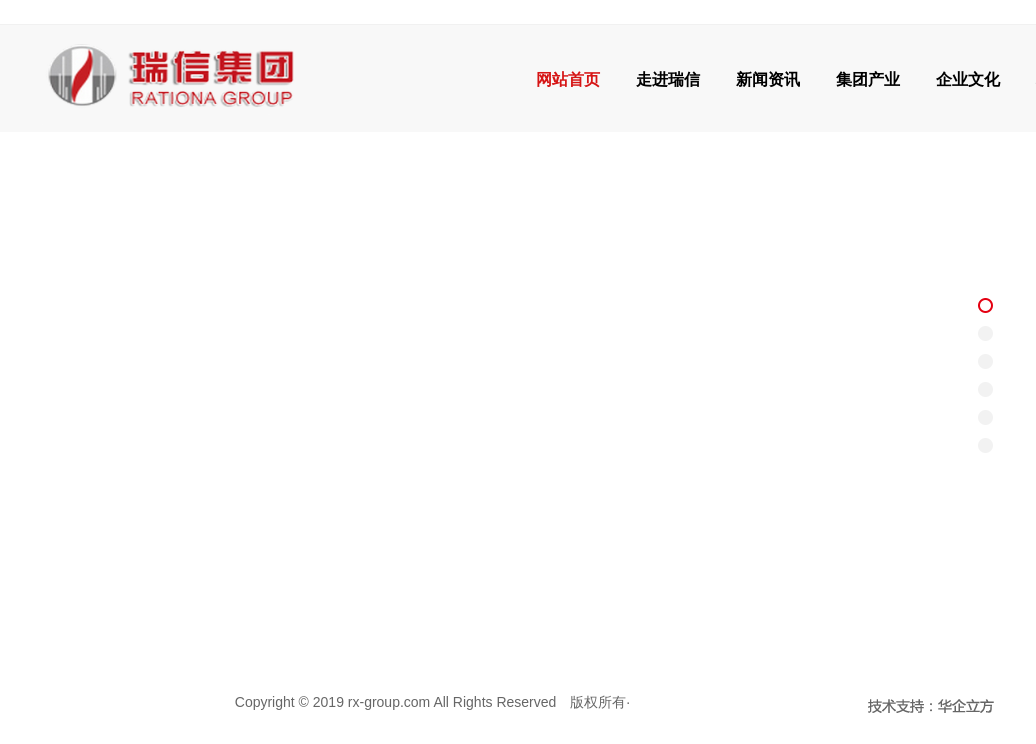 Image resolution: width=1036 pixels, height=744 pixels. Describe the element at coordinates (568, 79) in the screenshot. I see `网站首页` at that location.